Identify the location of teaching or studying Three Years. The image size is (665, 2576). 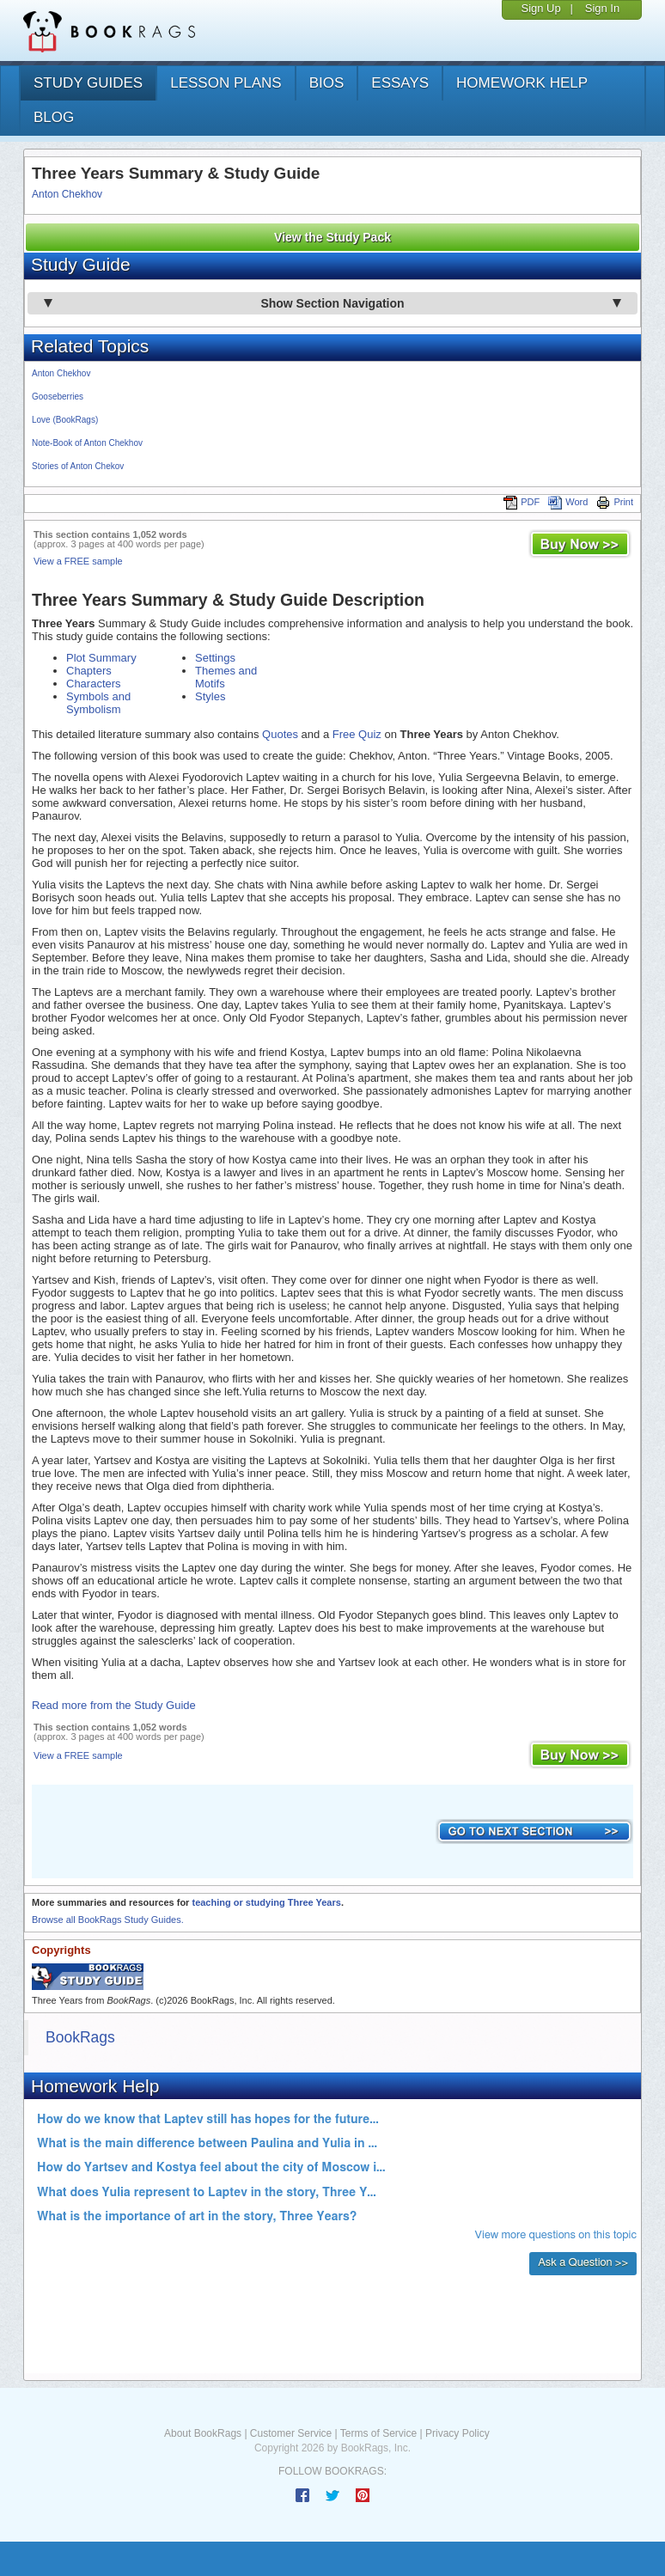
(266, 1902).